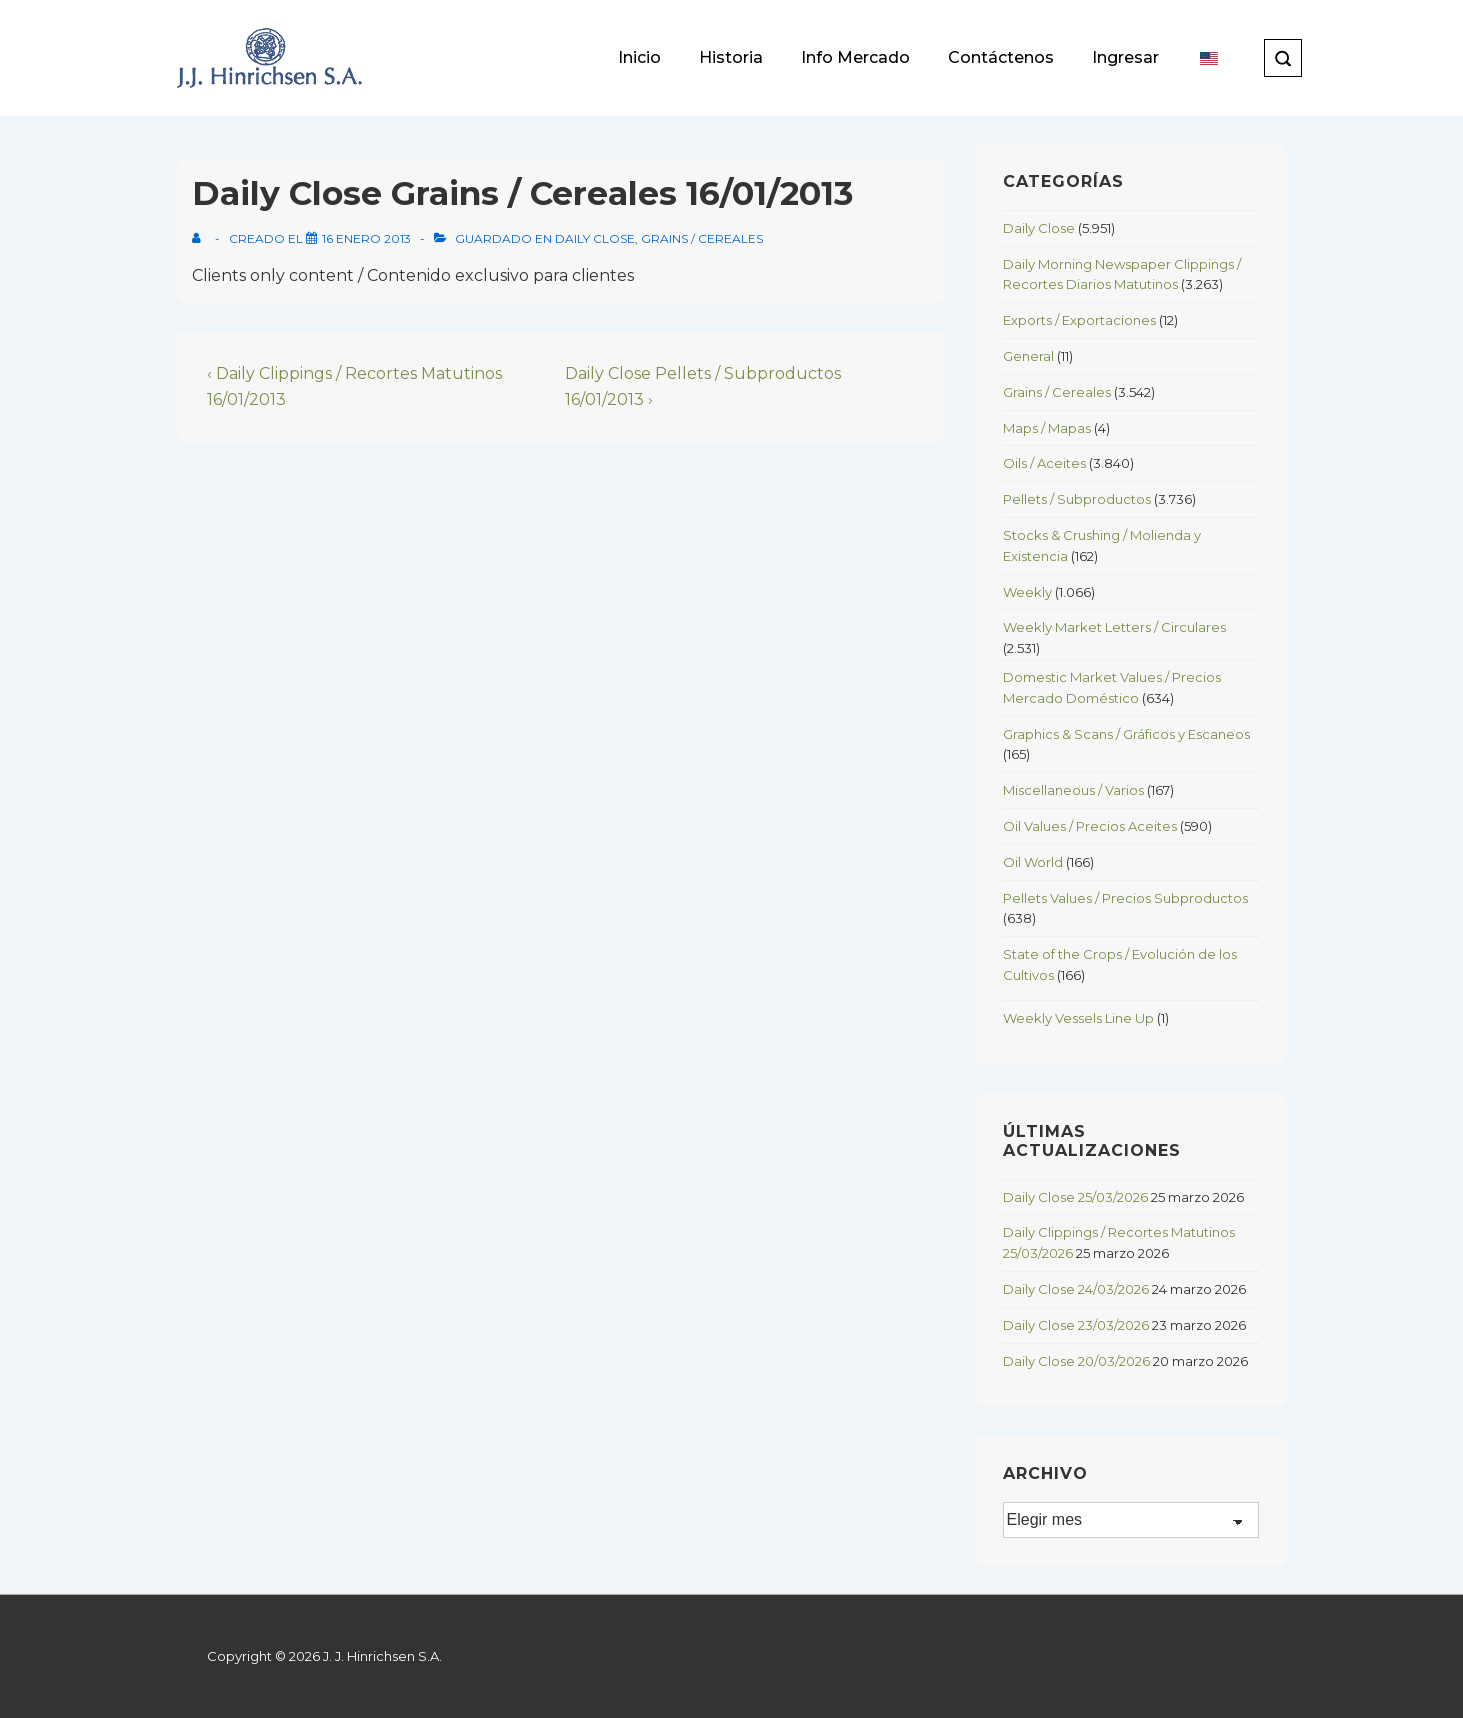 The image size is (1463, 1718). Describe the element at coordinates (1090, 826) in the screenshot. I see `Oil Values / Precios Aceites` at that location.